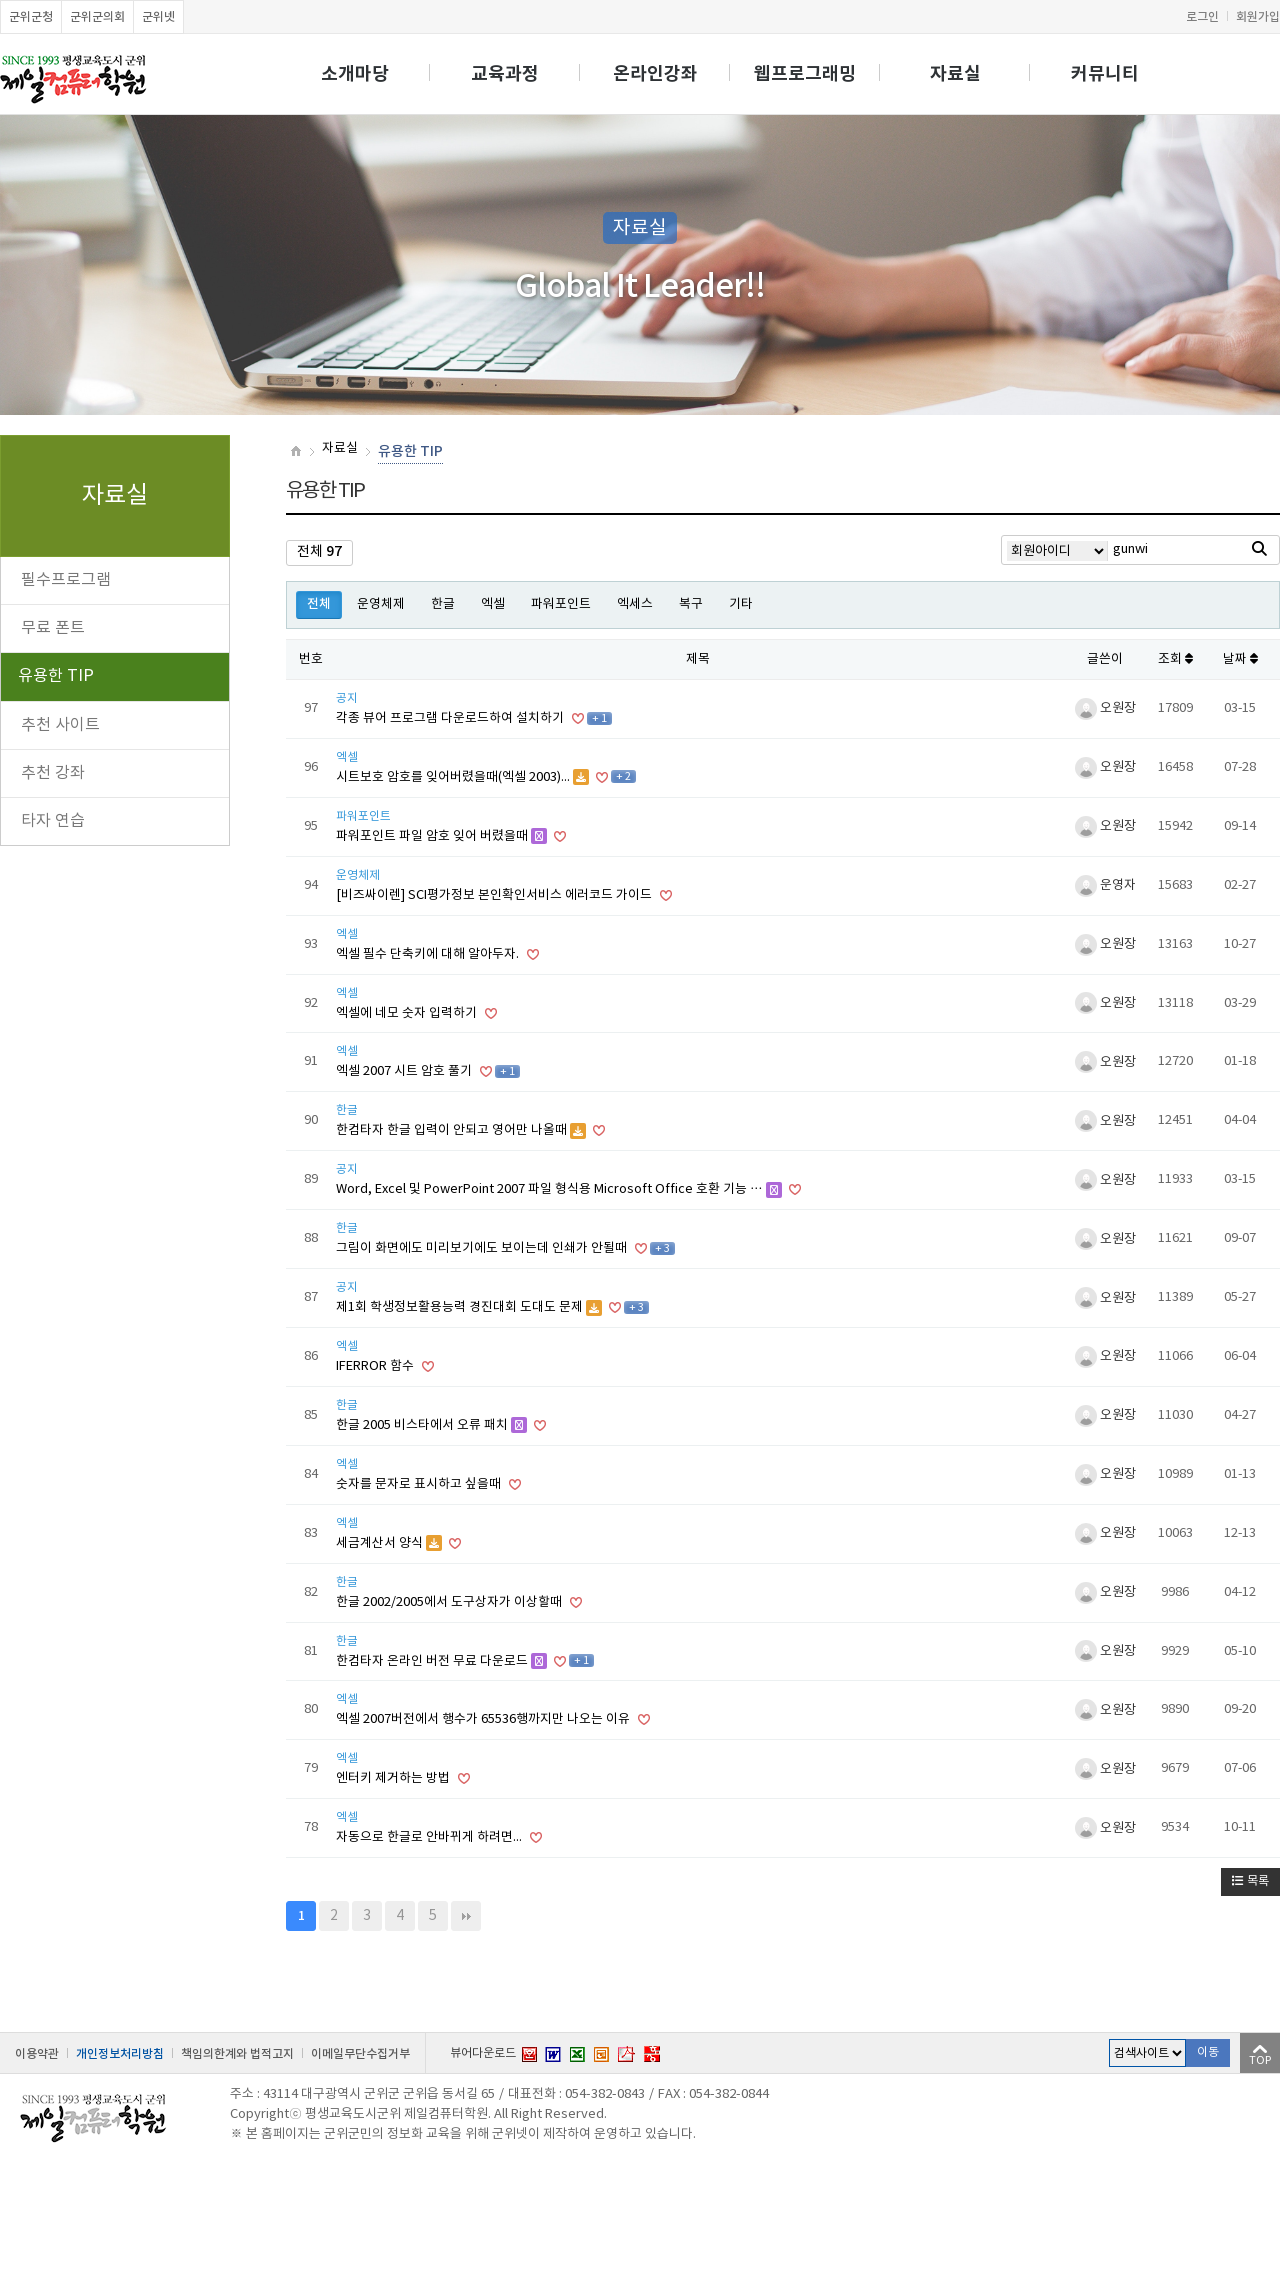  Describe the element at coordinates (454, 777) in the screenshot. I see `시트보호 암호를 잊어버렸을때(엑셀 2003)...` at that location.